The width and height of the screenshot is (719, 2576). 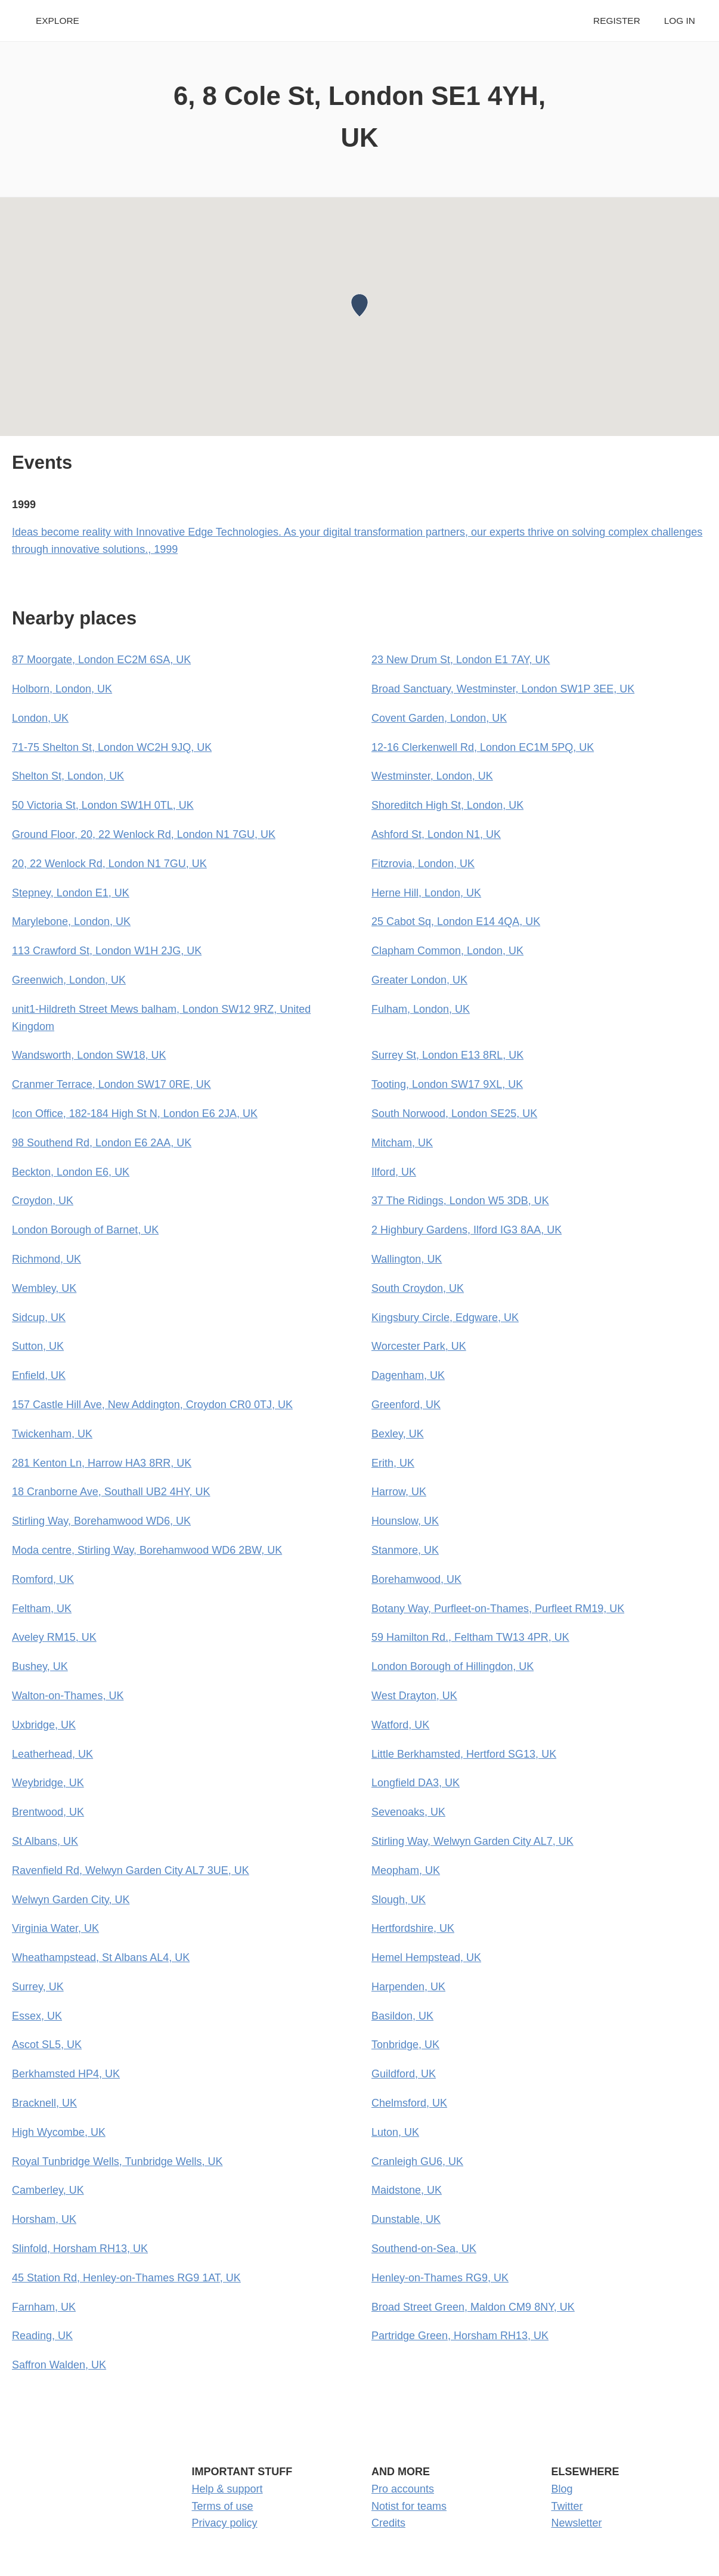 I want to click on St Albans, UK, so click(x=45, y=1841).